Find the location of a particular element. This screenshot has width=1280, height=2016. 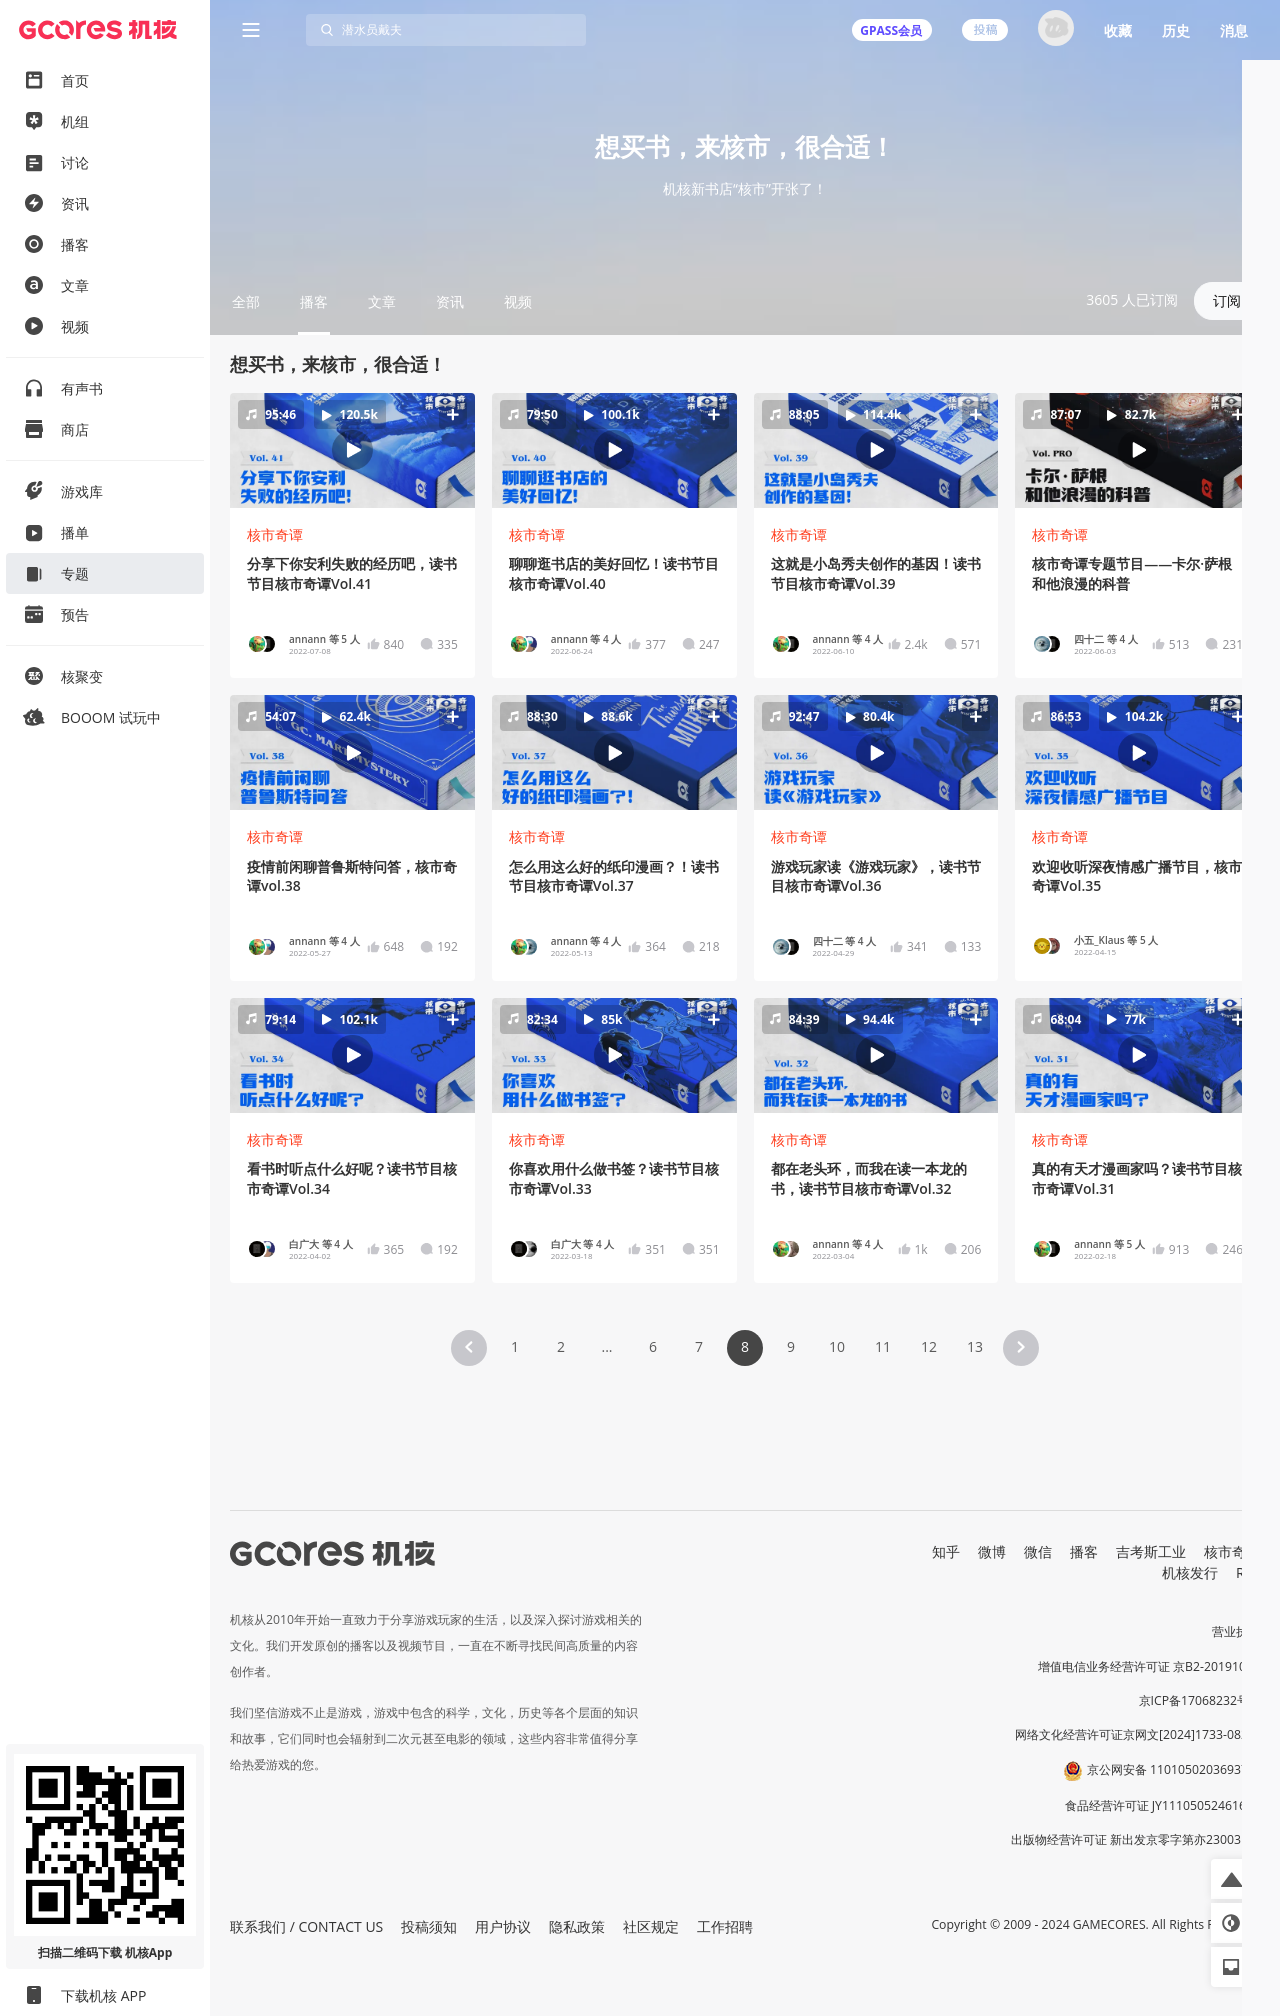

7 [Page 7] is located at coordinates (699, 1346).